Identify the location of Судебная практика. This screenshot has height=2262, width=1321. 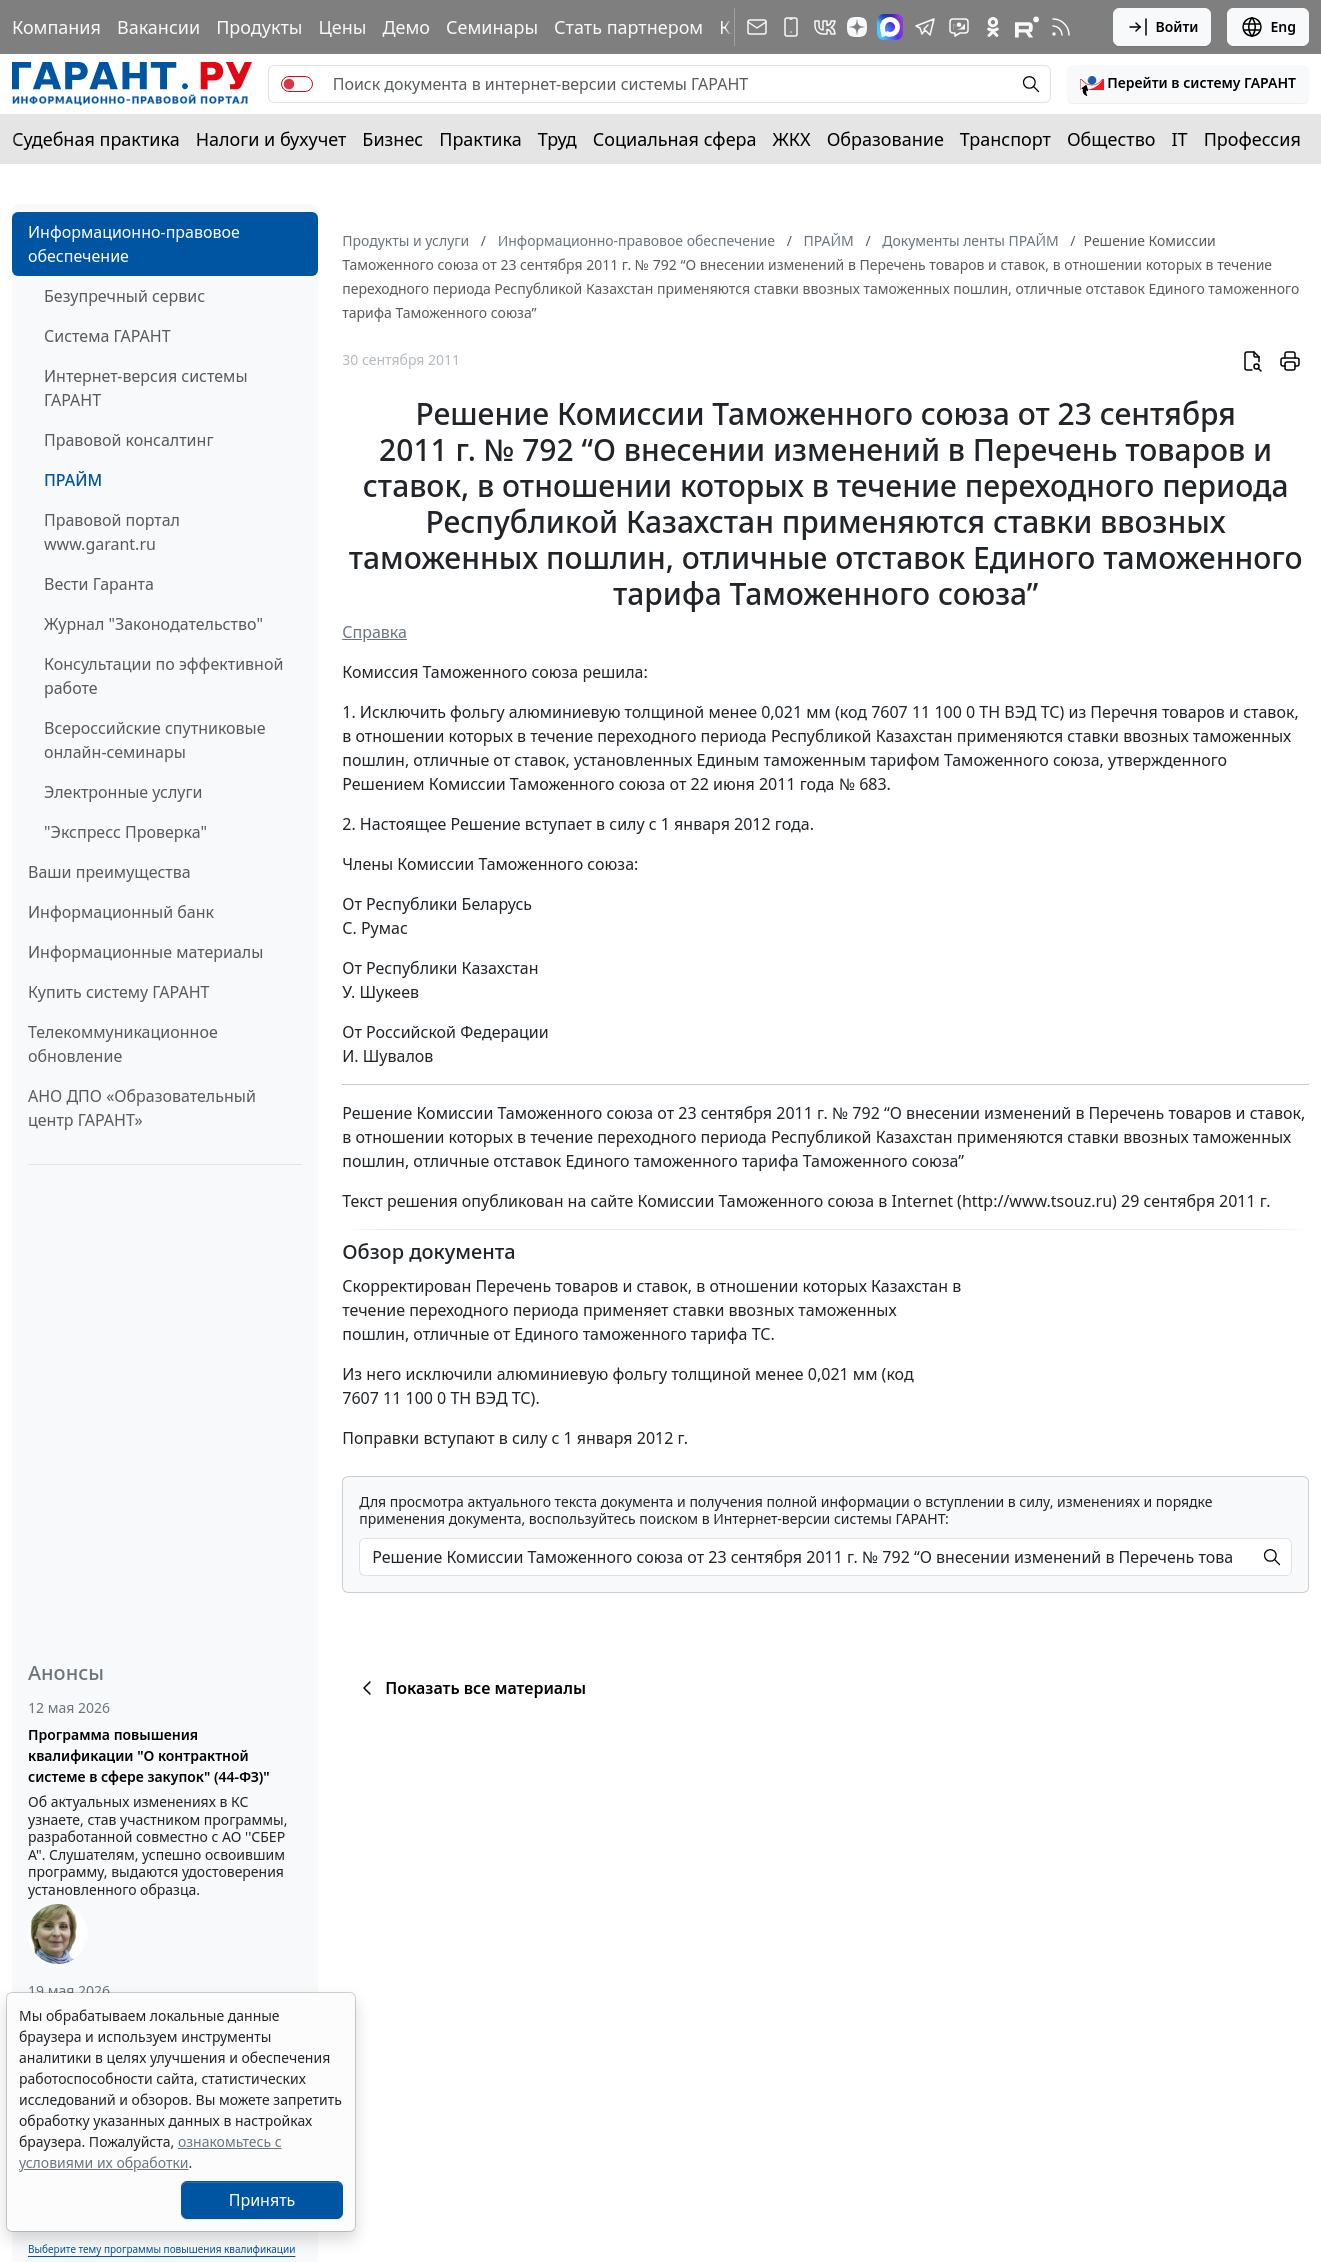
(96, 139).